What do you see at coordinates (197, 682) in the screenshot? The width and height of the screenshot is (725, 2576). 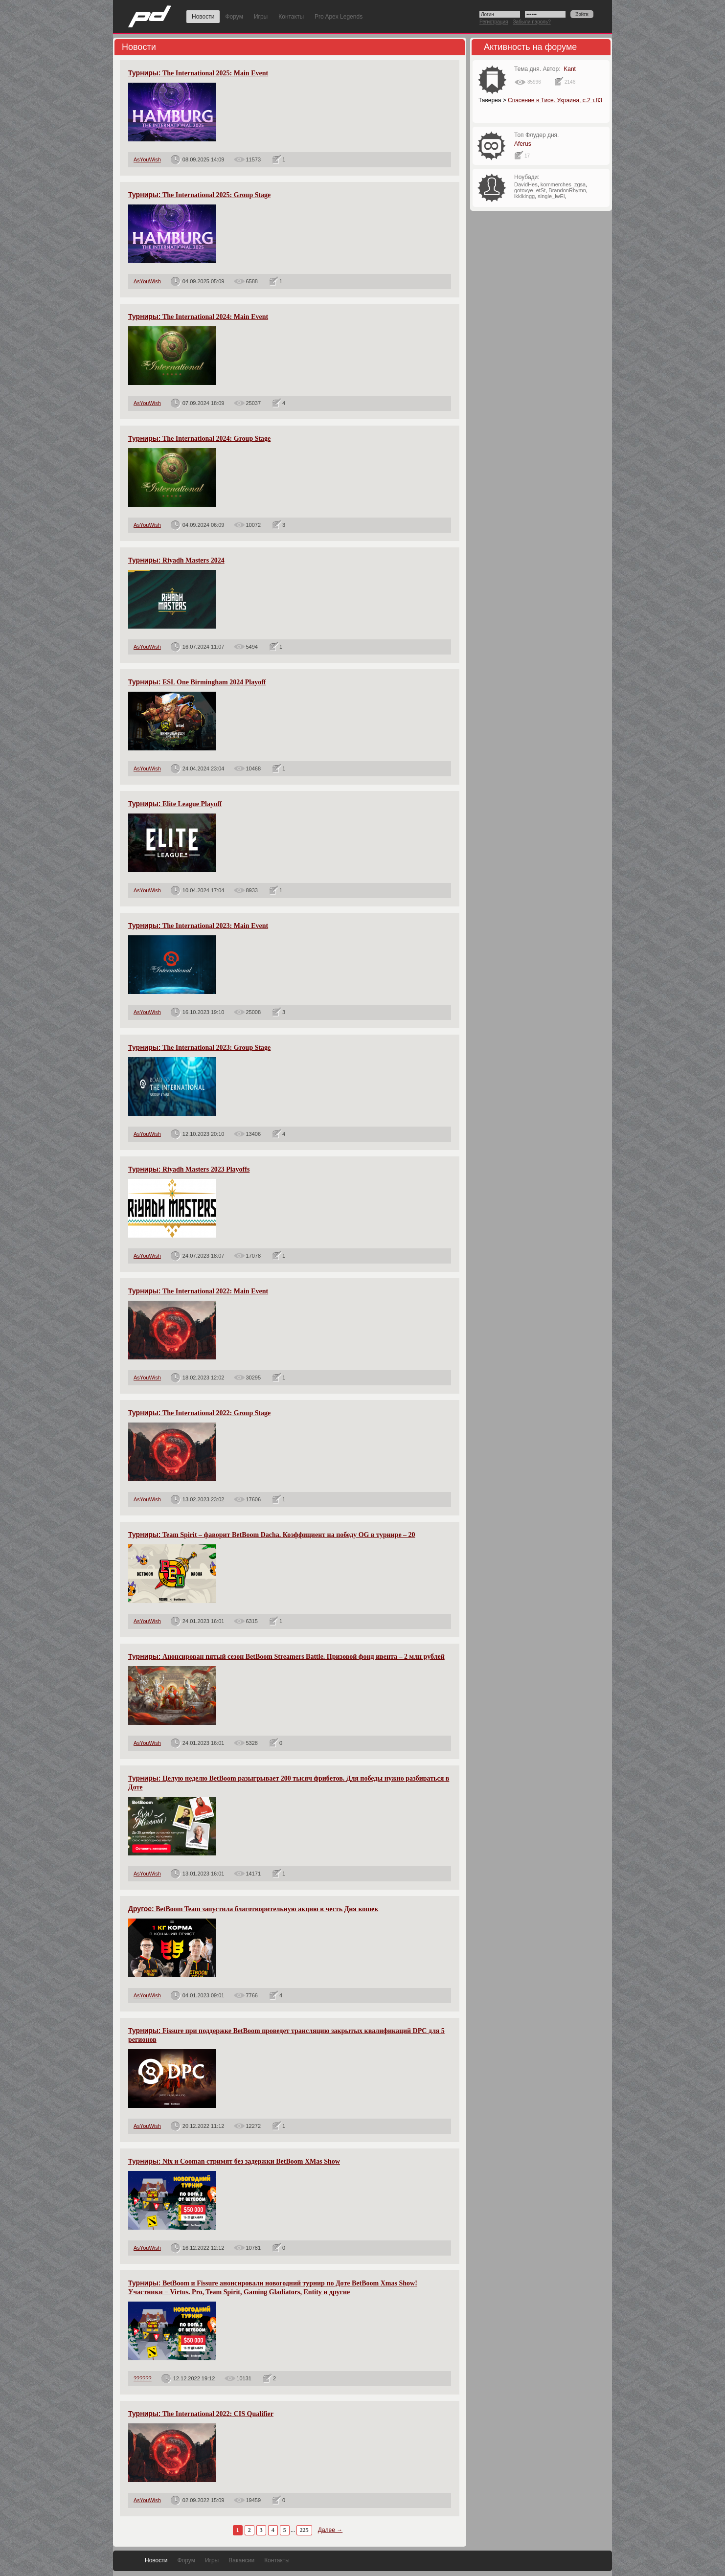 I see `ESL One Birmingham 2024 Playoff` at bounding box center [197, 682].